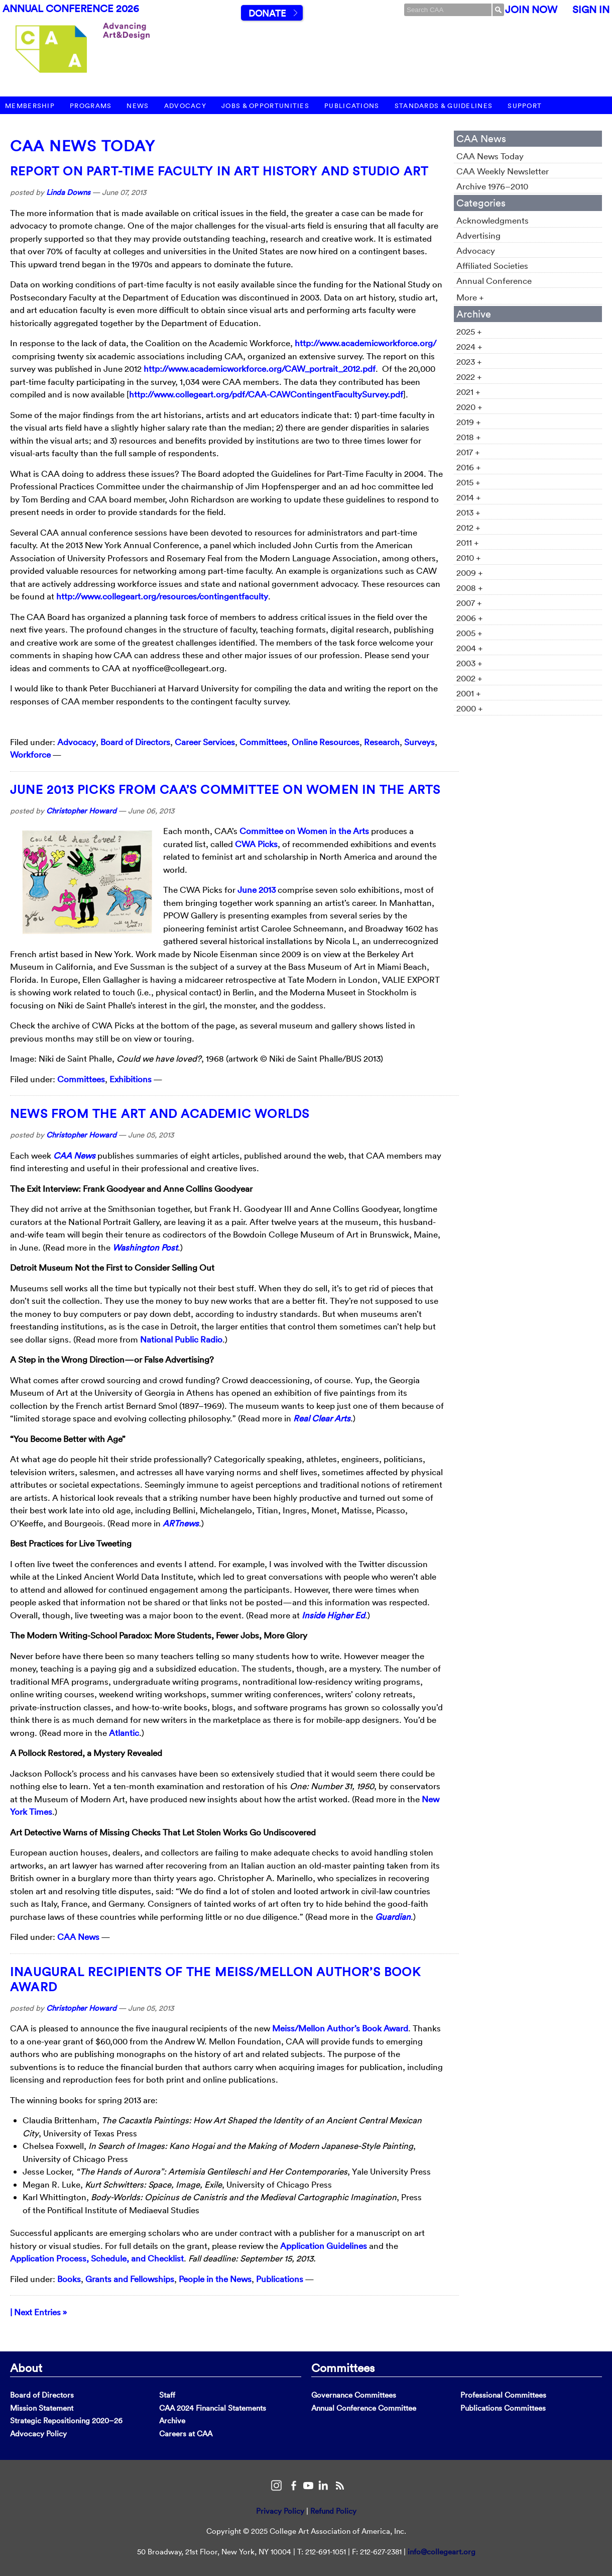 This screenshot has height=2576, width=612. What do you see at coordinates (382, 742) in the screenshot?
I see `Research` at bounding box center [382, 742].